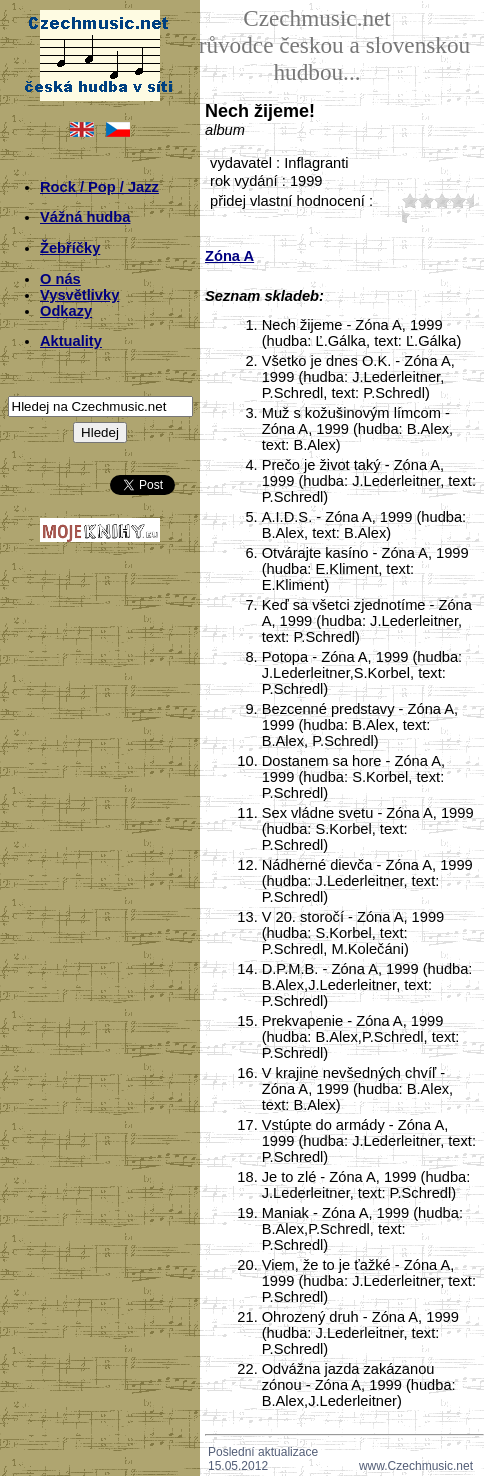  I want to click on Aktuality, so click(71, 341).